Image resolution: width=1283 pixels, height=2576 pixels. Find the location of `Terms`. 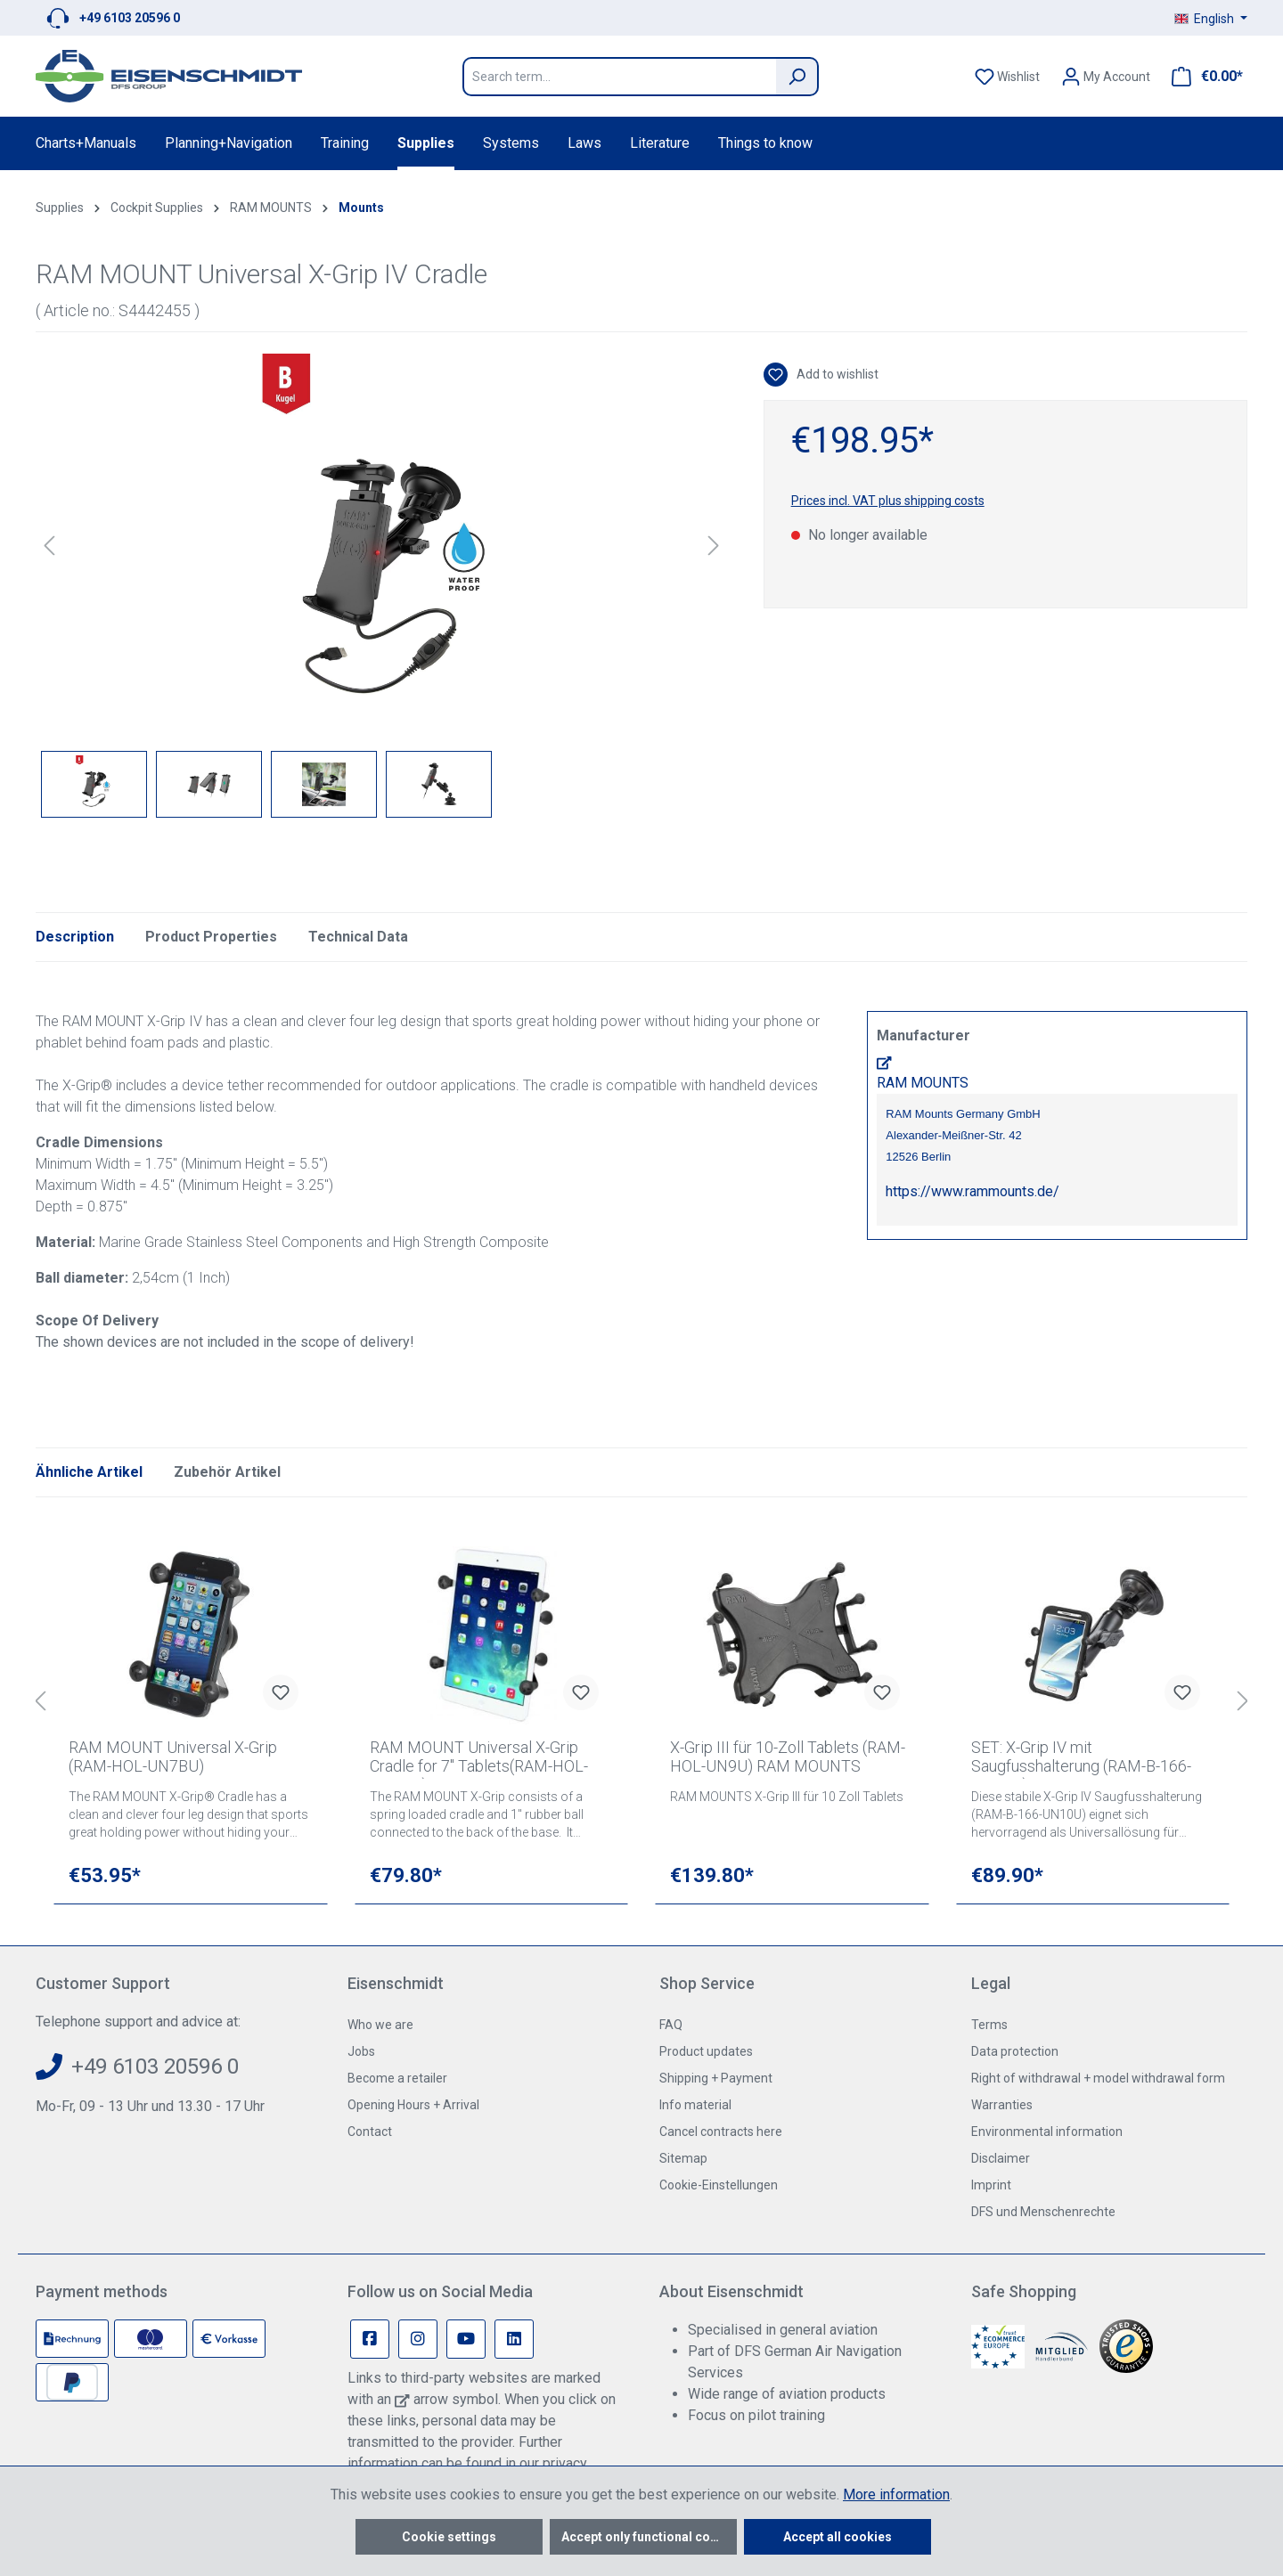

Terms is located at coordinates (989, 2025).